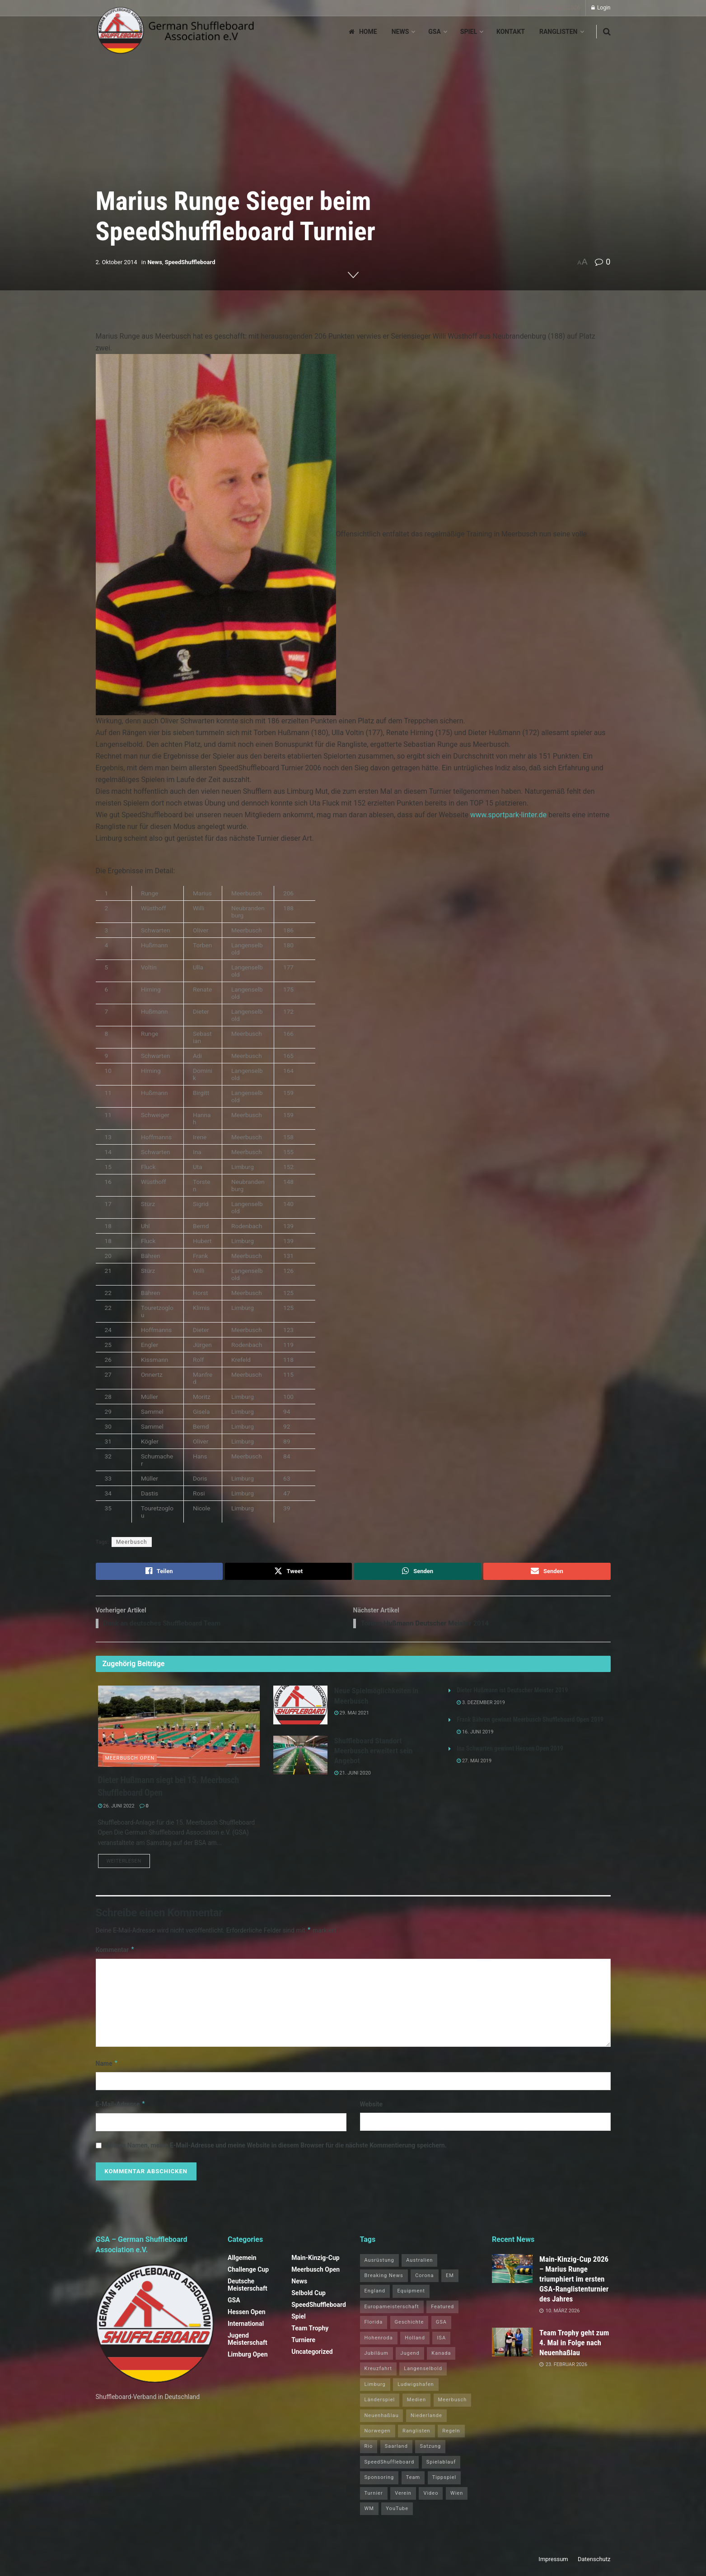 The image size is (706, 2576). What do you see at coordinates (553, 2561) in the screenshot?
I see `Impressum` at bounding box center [553, 2561].